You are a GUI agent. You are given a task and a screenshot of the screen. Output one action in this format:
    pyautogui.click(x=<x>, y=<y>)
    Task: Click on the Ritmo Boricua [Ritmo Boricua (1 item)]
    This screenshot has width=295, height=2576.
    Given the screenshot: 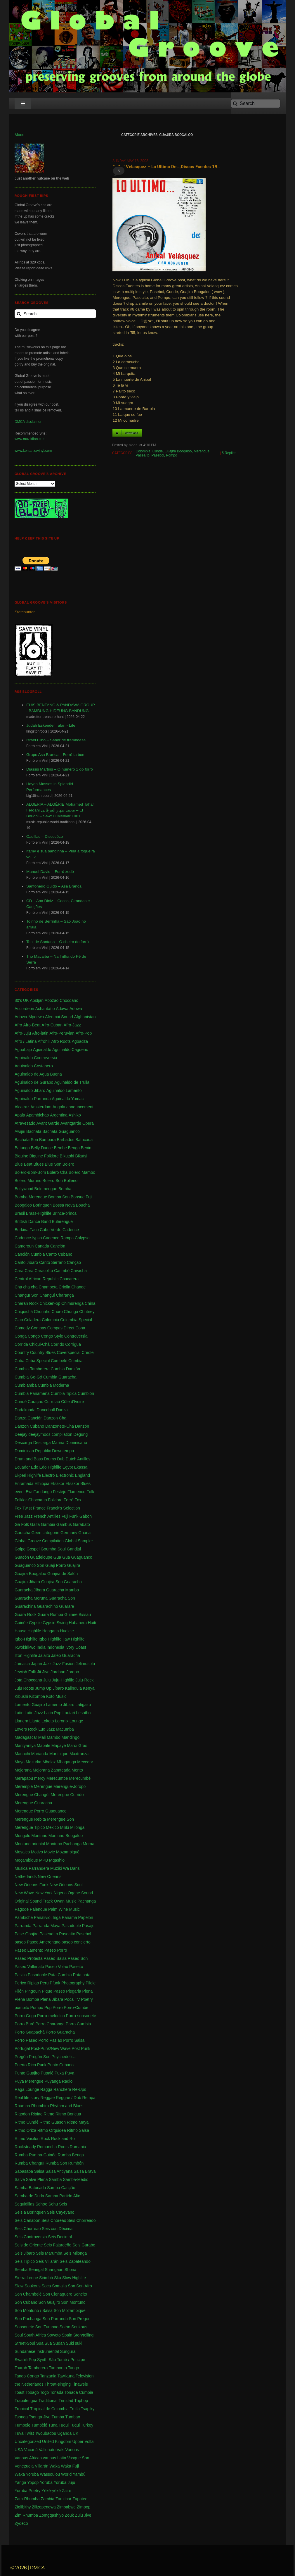 What is the action you would take?
    pyautogui.click(x=68, y=2114)
    